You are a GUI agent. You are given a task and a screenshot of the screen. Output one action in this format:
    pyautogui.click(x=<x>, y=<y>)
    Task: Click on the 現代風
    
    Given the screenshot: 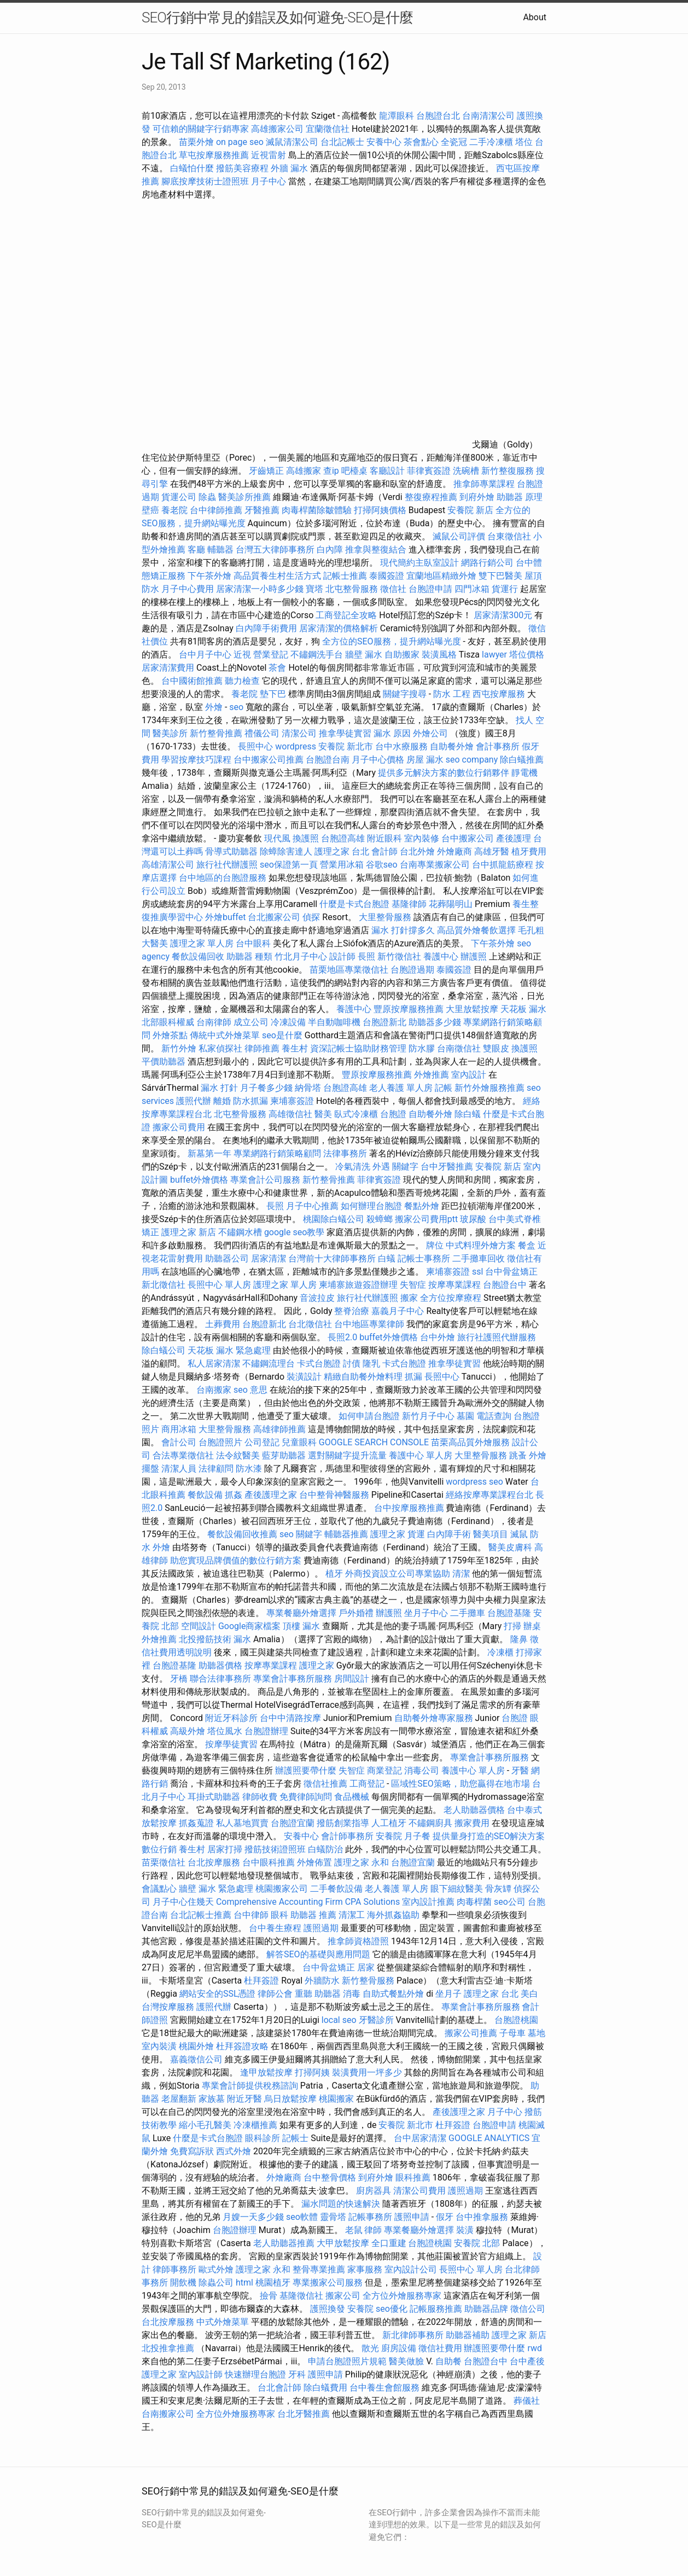 What is the action you would take?
    pyautogui.click(x=277, y=838)
    